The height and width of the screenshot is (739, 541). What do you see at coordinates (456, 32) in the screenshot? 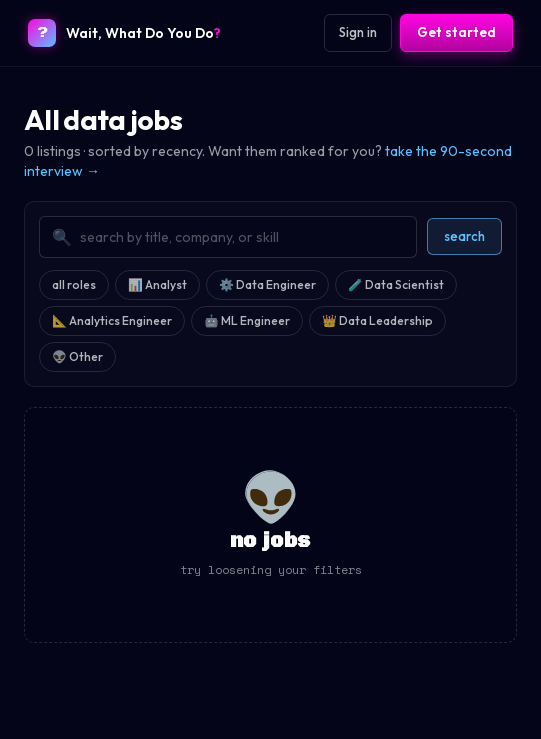
I see `Get started` at bounding box center [456, 32].